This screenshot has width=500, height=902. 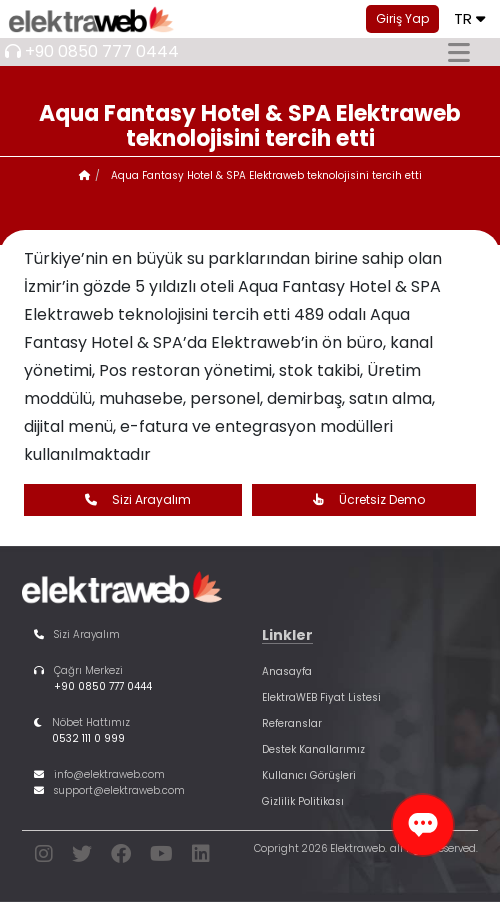 I want to click on [linkedin], so click(x=201, y=857).